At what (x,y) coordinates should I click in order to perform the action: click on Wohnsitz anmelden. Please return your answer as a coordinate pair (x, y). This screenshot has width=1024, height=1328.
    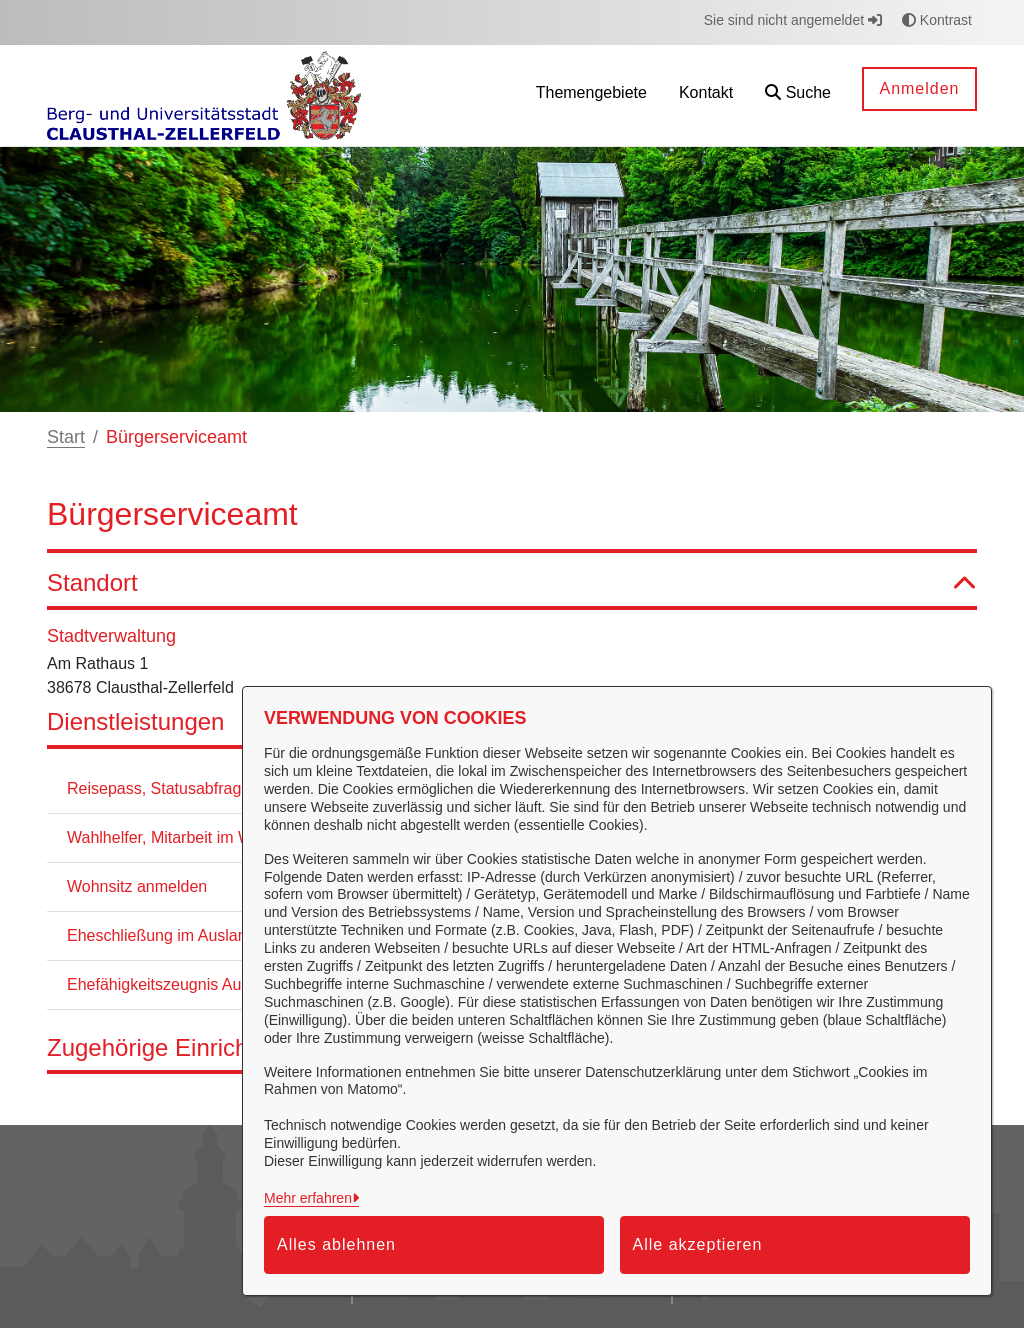
    Looking at the image, I should click on (137, 886).